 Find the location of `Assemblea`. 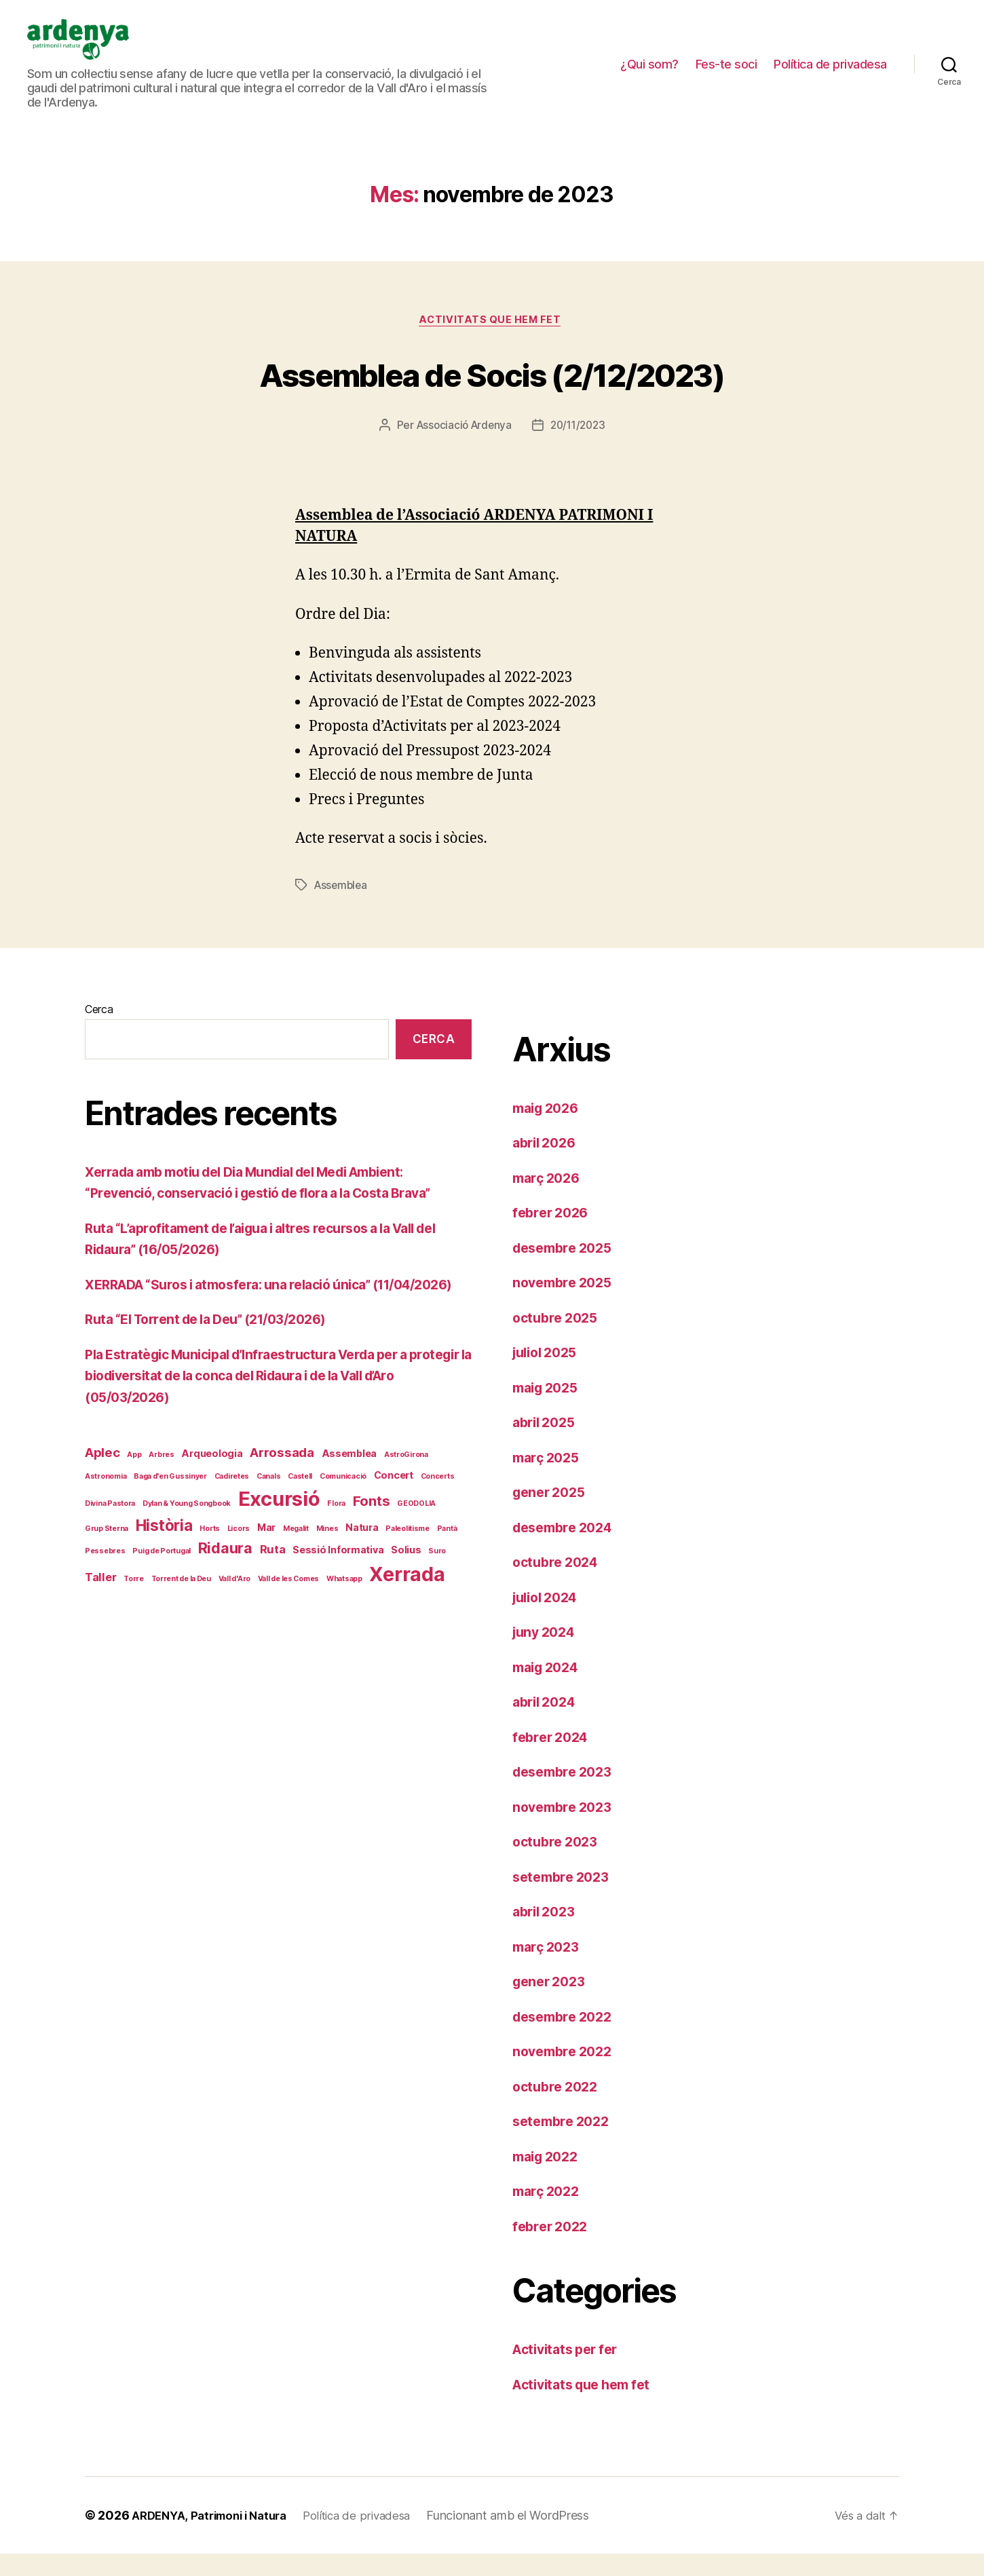

Assemblea is located at coordinates (342, 907).